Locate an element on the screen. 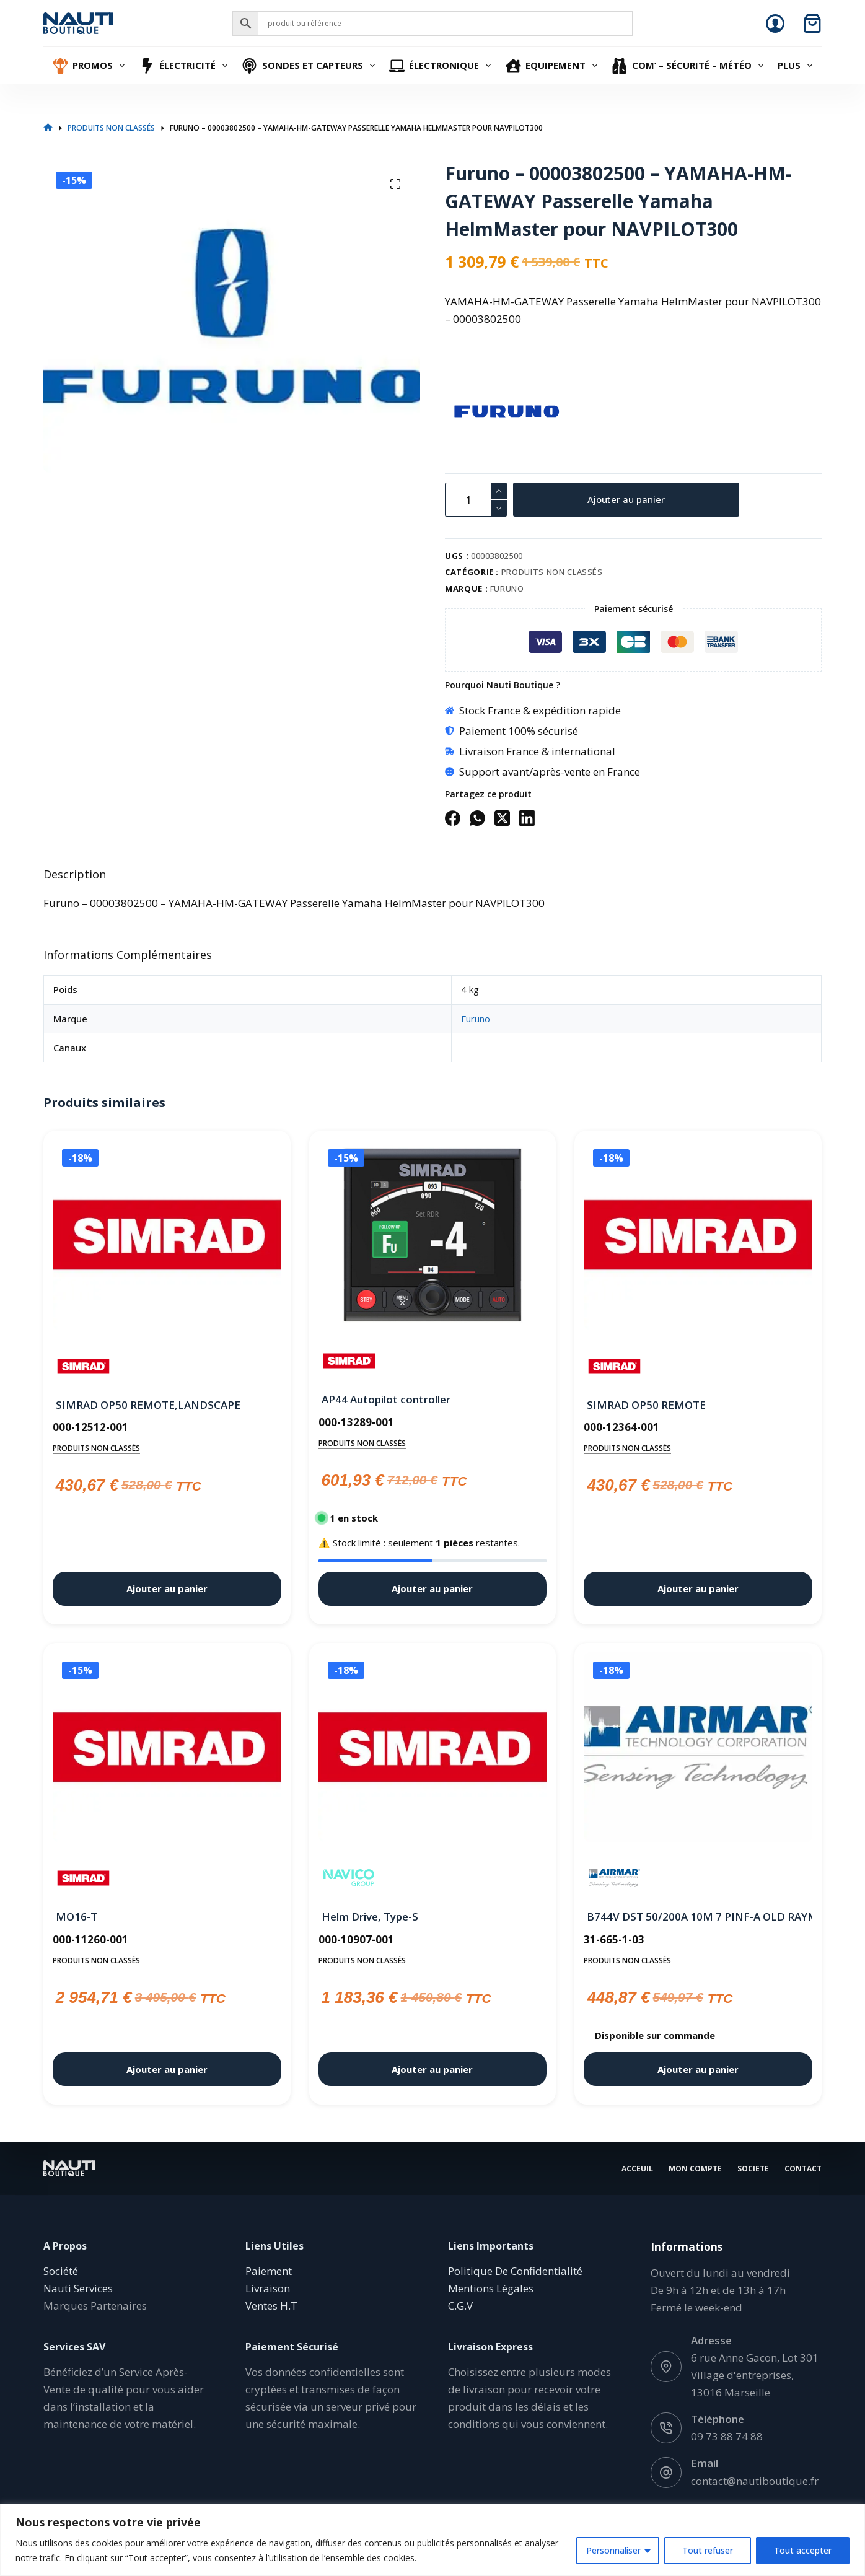 This screenshot has height=2576, width=865. [AP44 Autopilot controller] is located at coordinates (432, 1235).